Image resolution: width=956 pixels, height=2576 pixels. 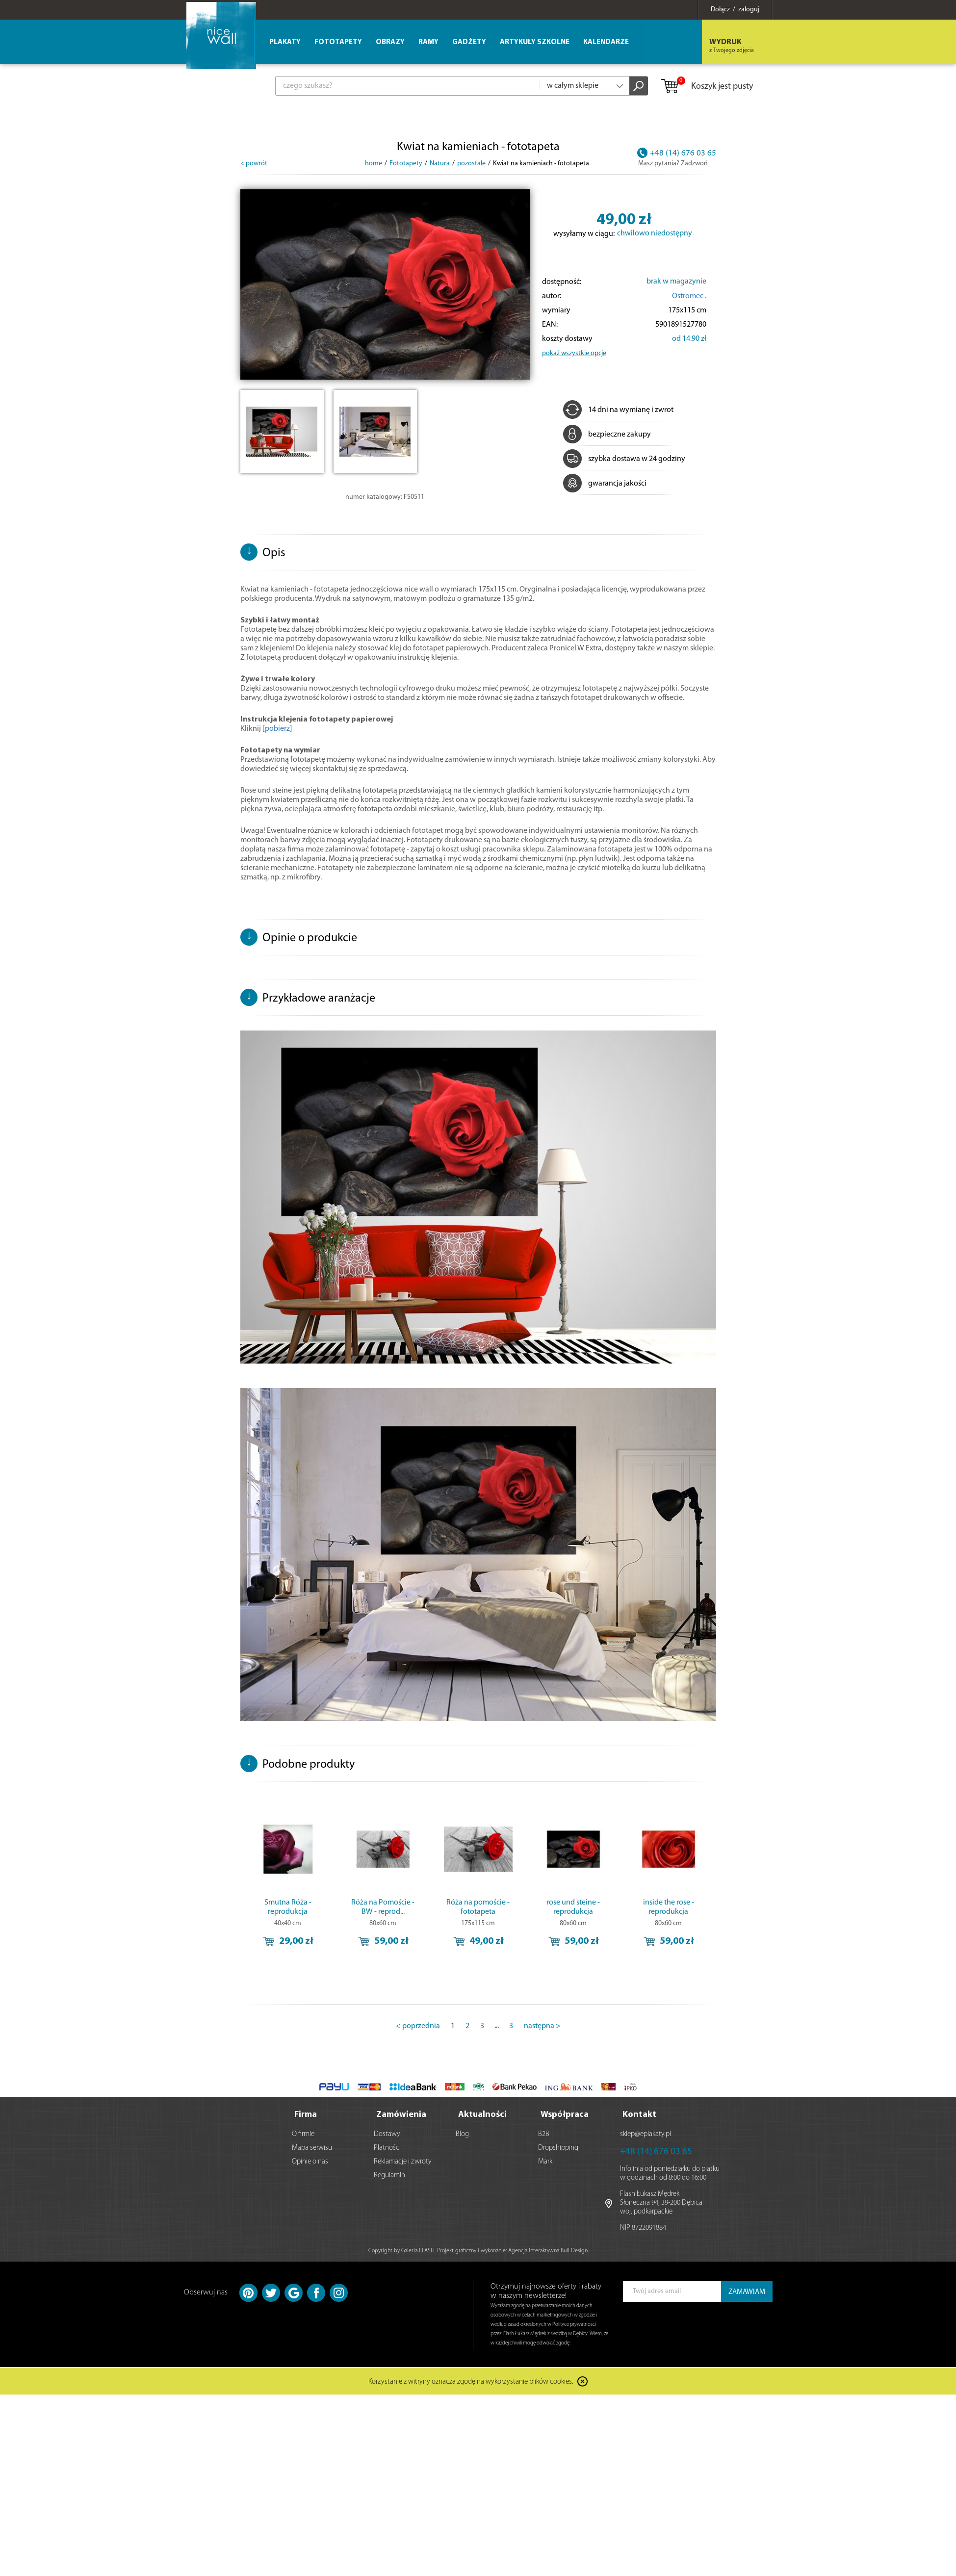 What do you see at coordinates (689, 296) in the screenshot?
I see `Ostromec .` at bounding box center [689, 296].